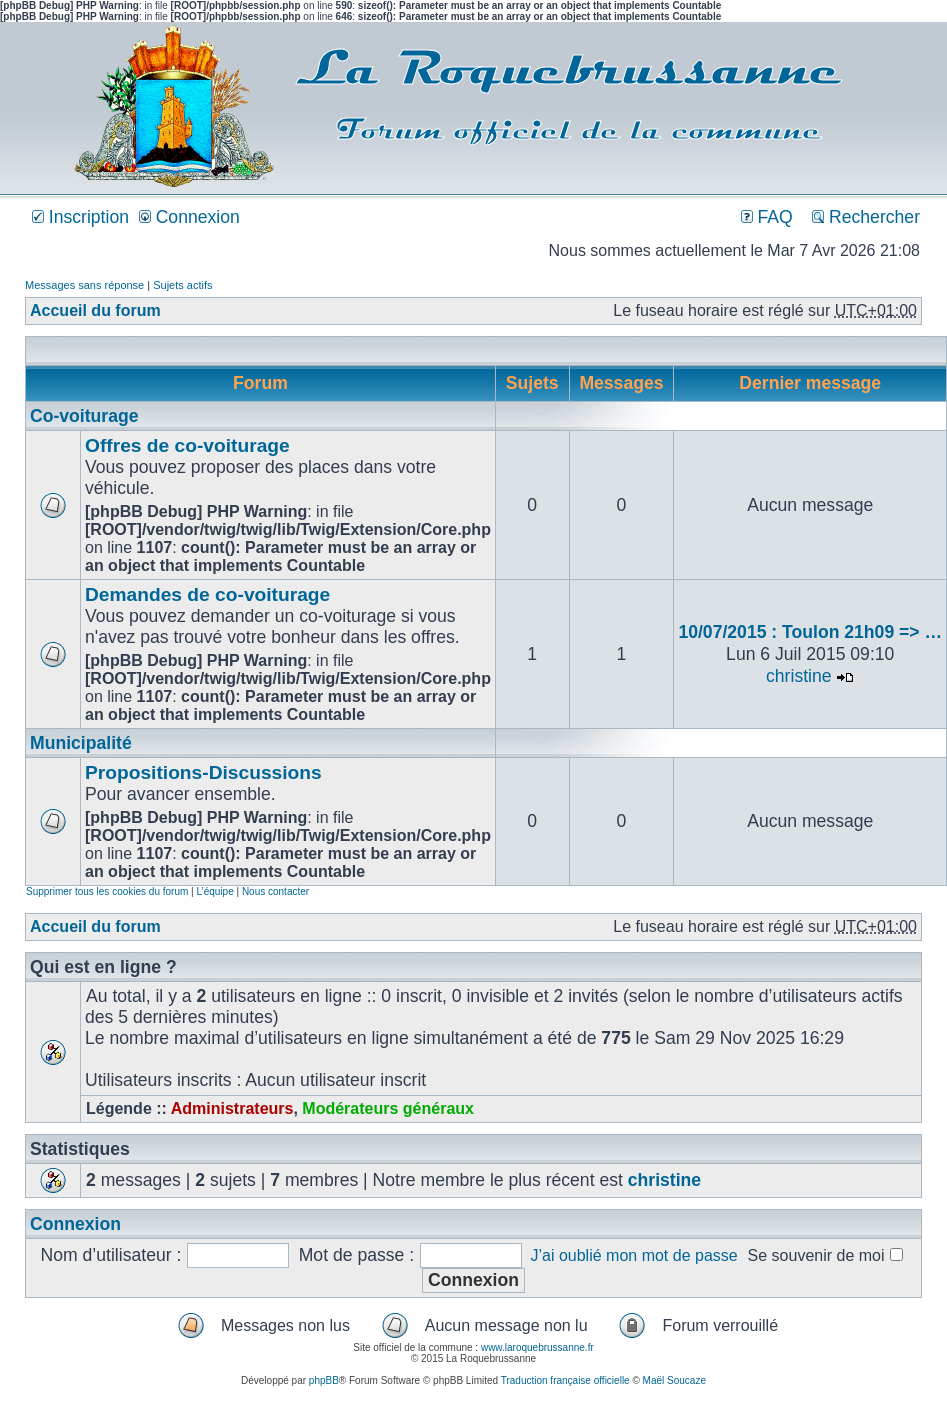  Describe the element at coordinates (84, 285) in the screenshot. I see `Messages sans réponse` at that location.